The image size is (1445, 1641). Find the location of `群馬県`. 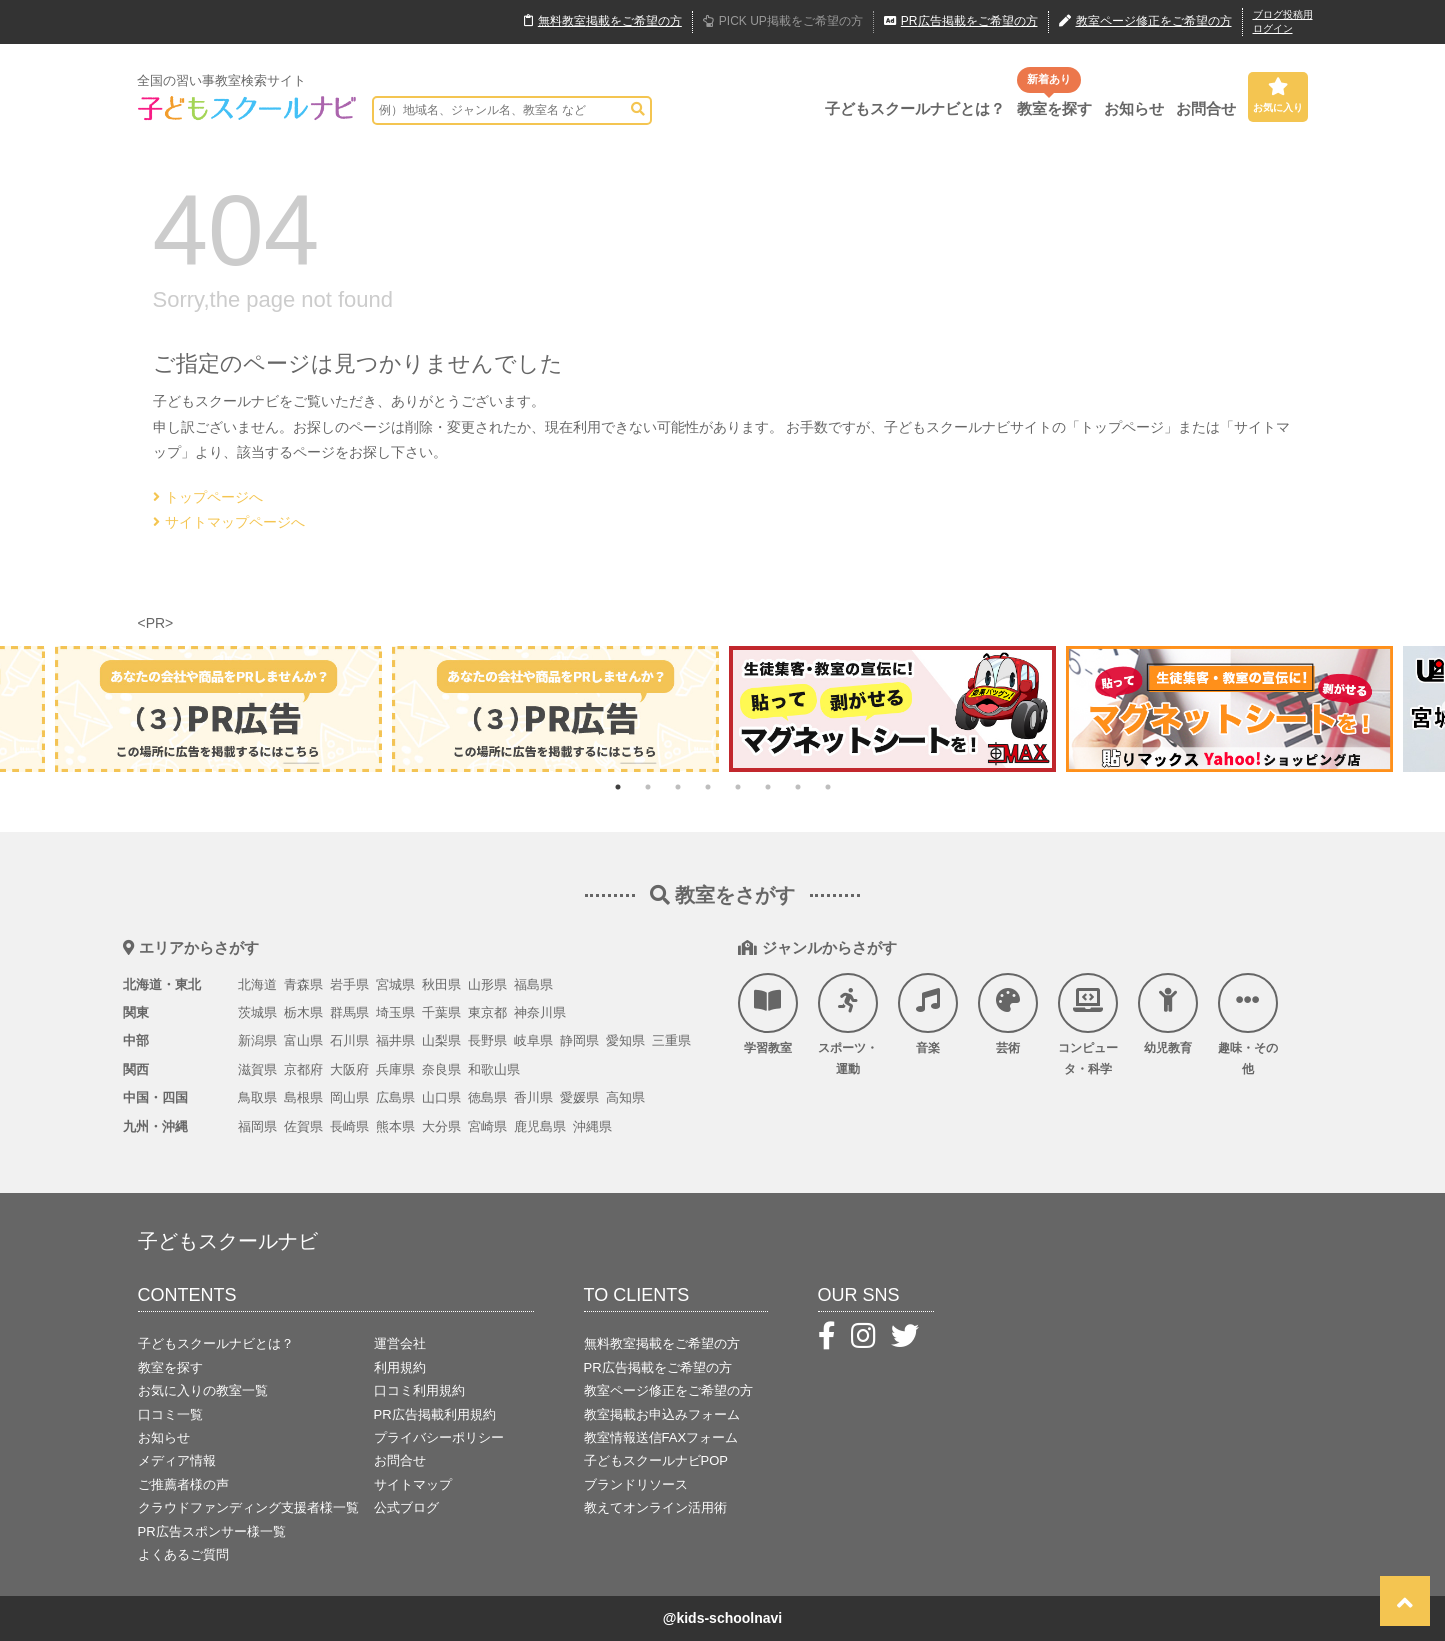

群馬県 is located at coordinates (349, 1012).